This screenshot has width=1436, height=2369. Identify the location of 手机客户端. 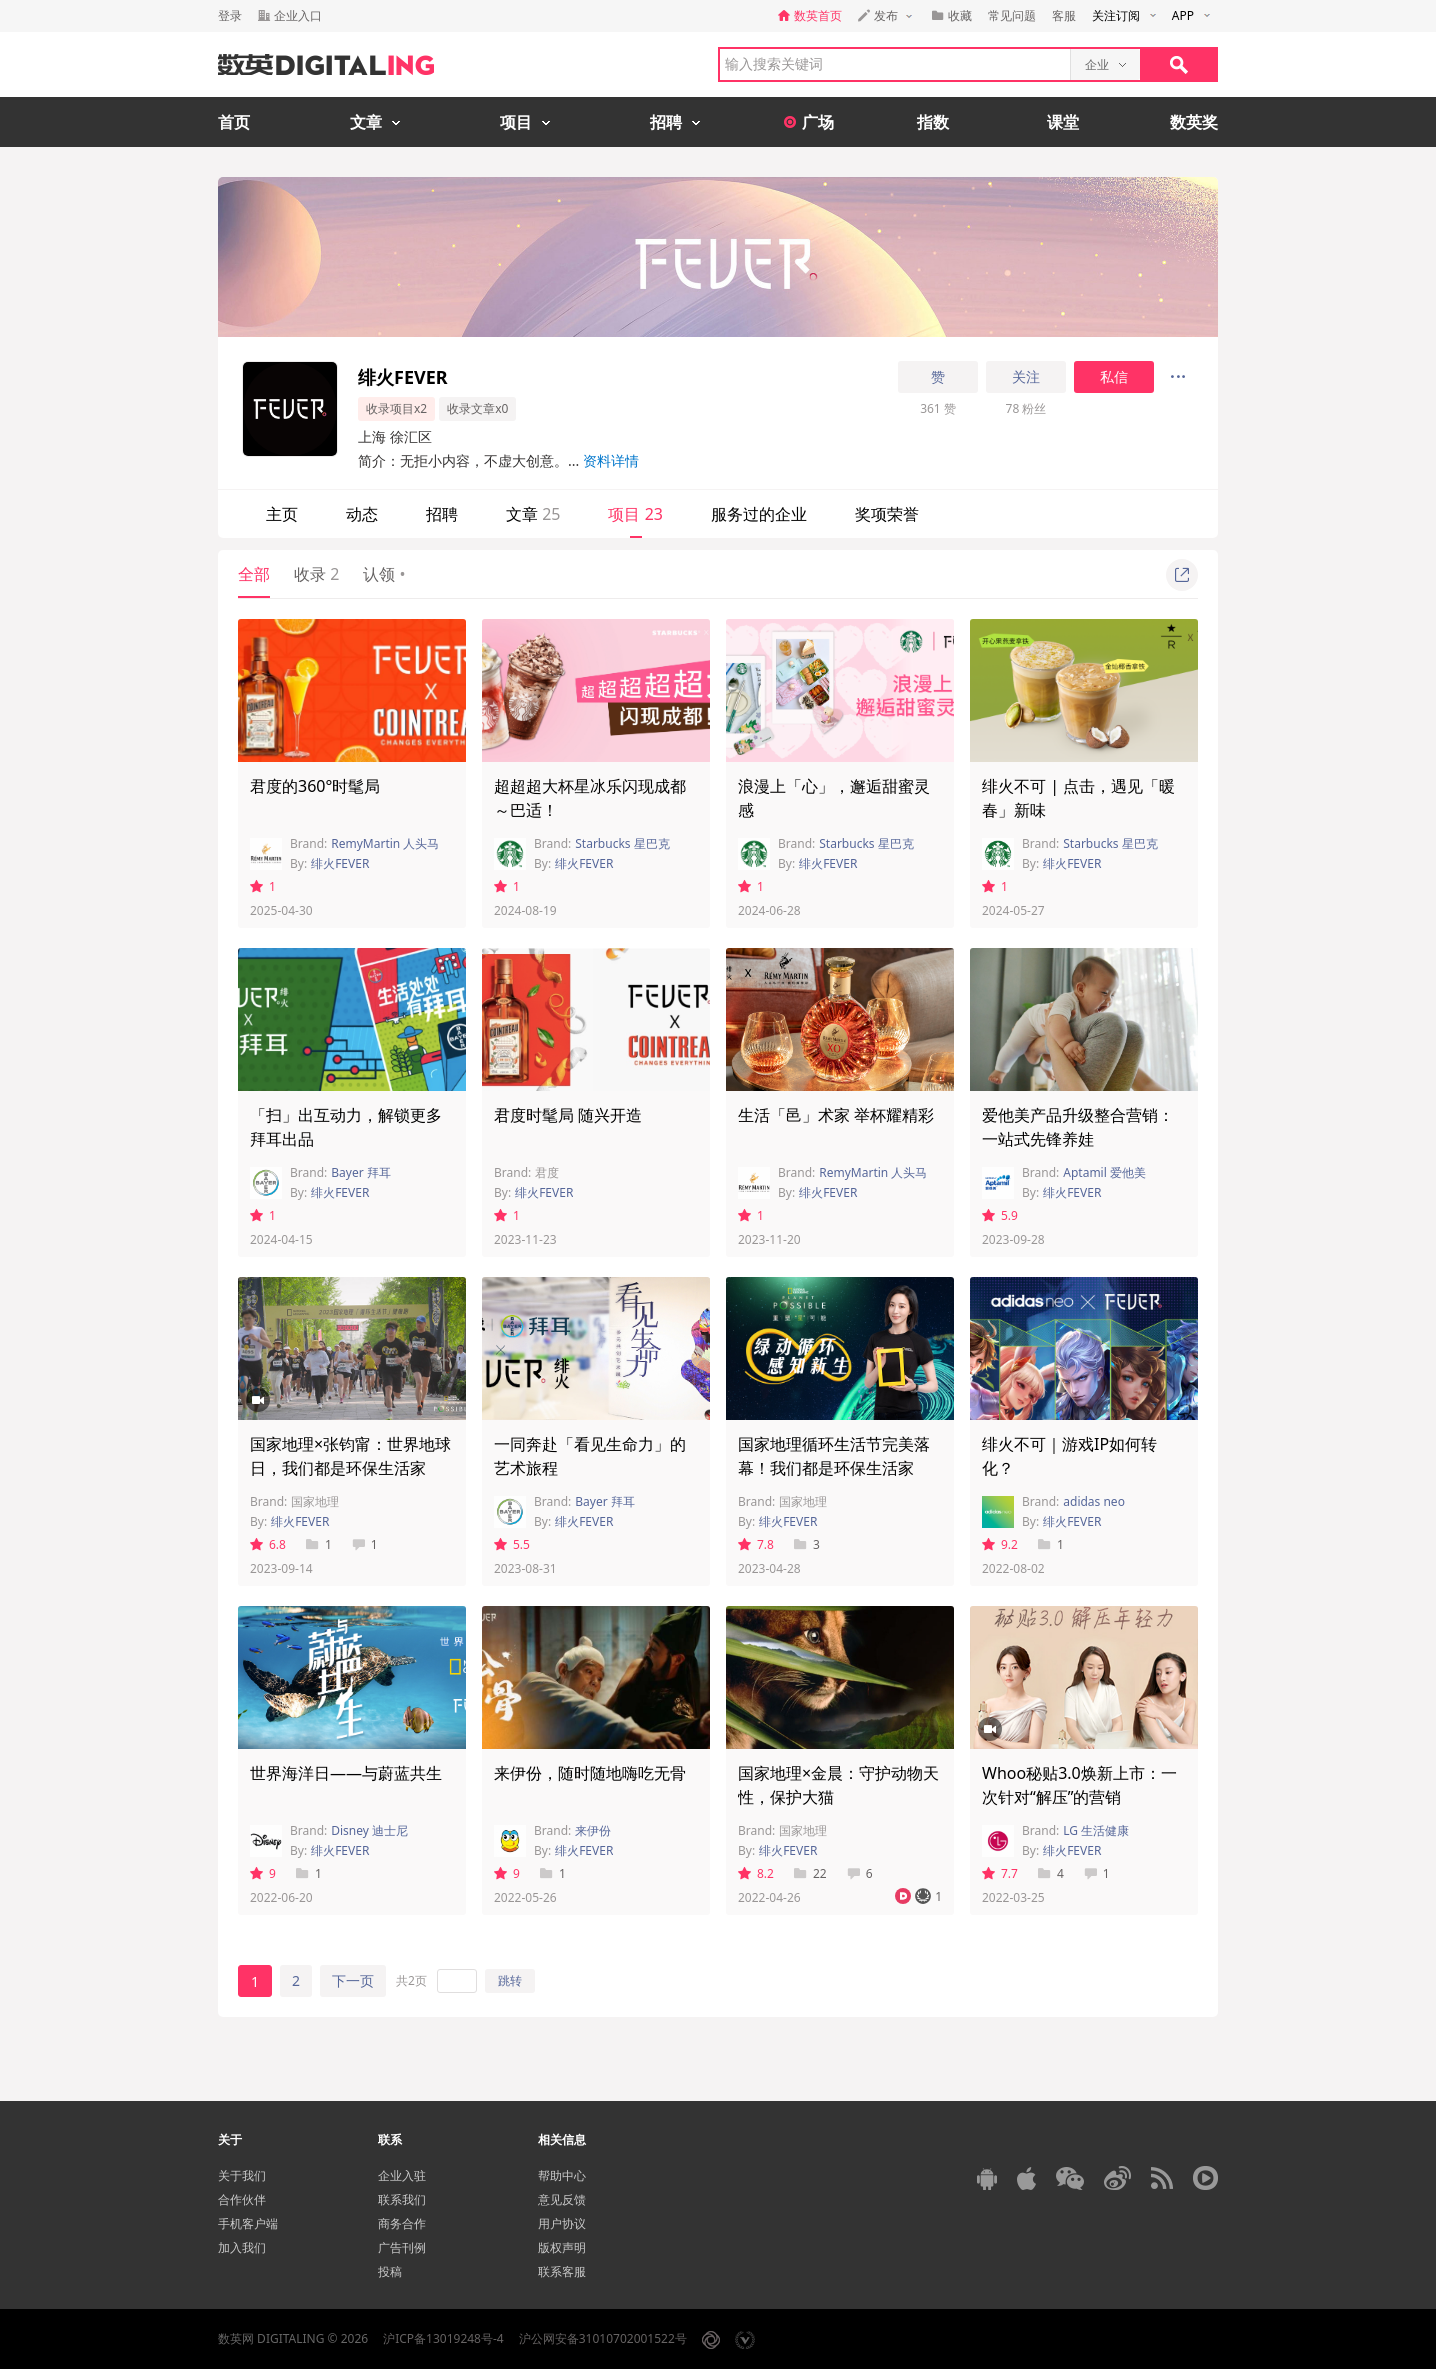
(248, 2223).